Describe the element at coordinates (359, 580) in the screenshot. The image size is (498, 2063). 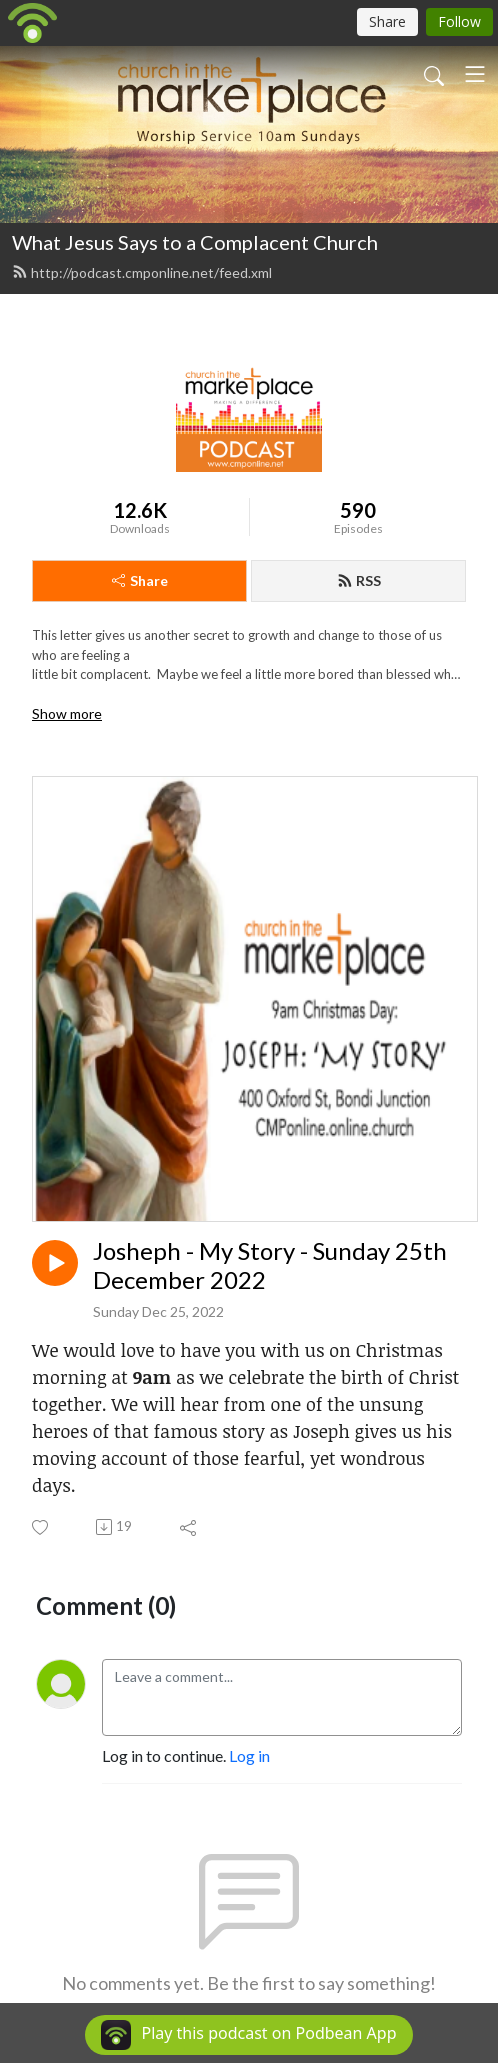
I see `RSS` at that location.